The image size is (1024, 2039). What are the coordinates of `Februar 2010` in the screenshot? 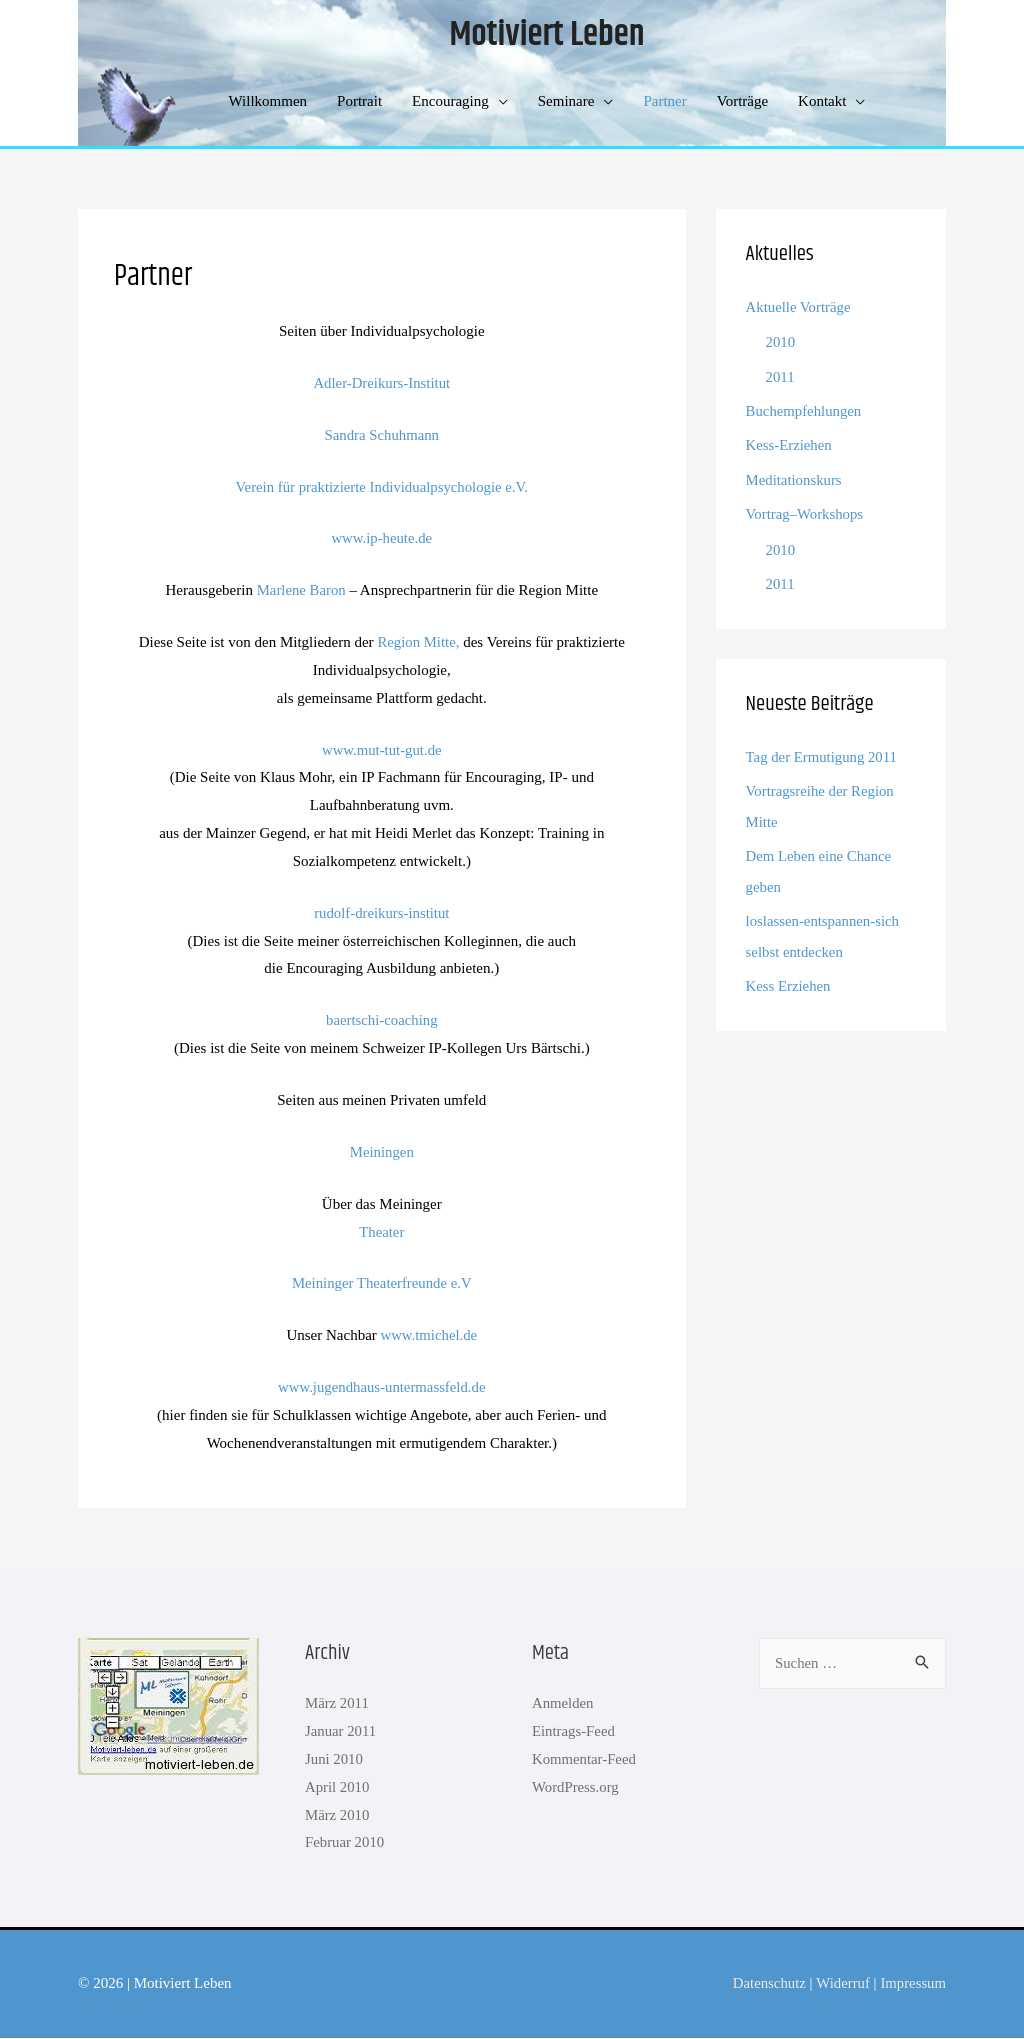 It's located at (345, 1843).